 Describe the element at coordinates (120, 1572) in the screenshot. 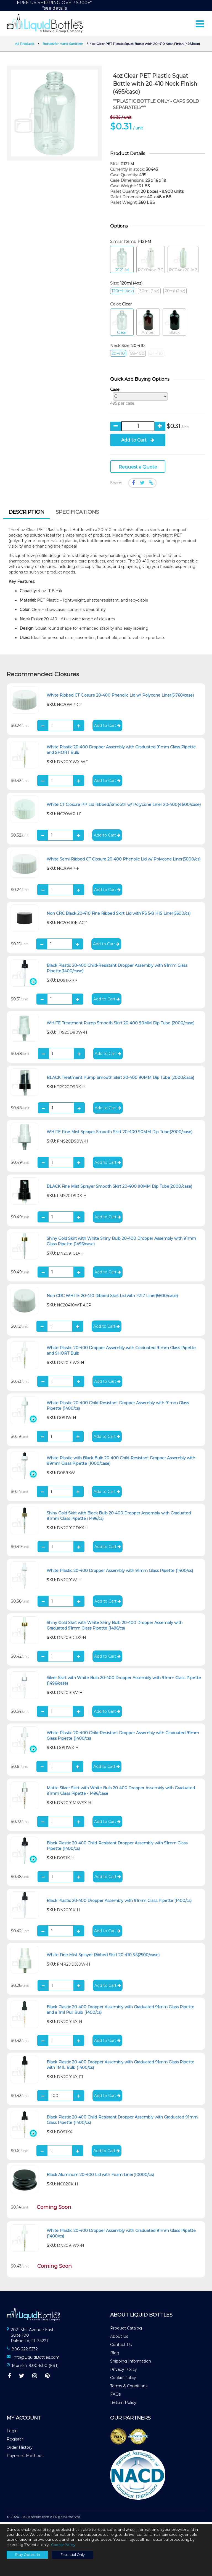

I see `White Plastic 20-400 Dropper Assembly with 91mm Glass Pipette (1400/cs)` at that location.